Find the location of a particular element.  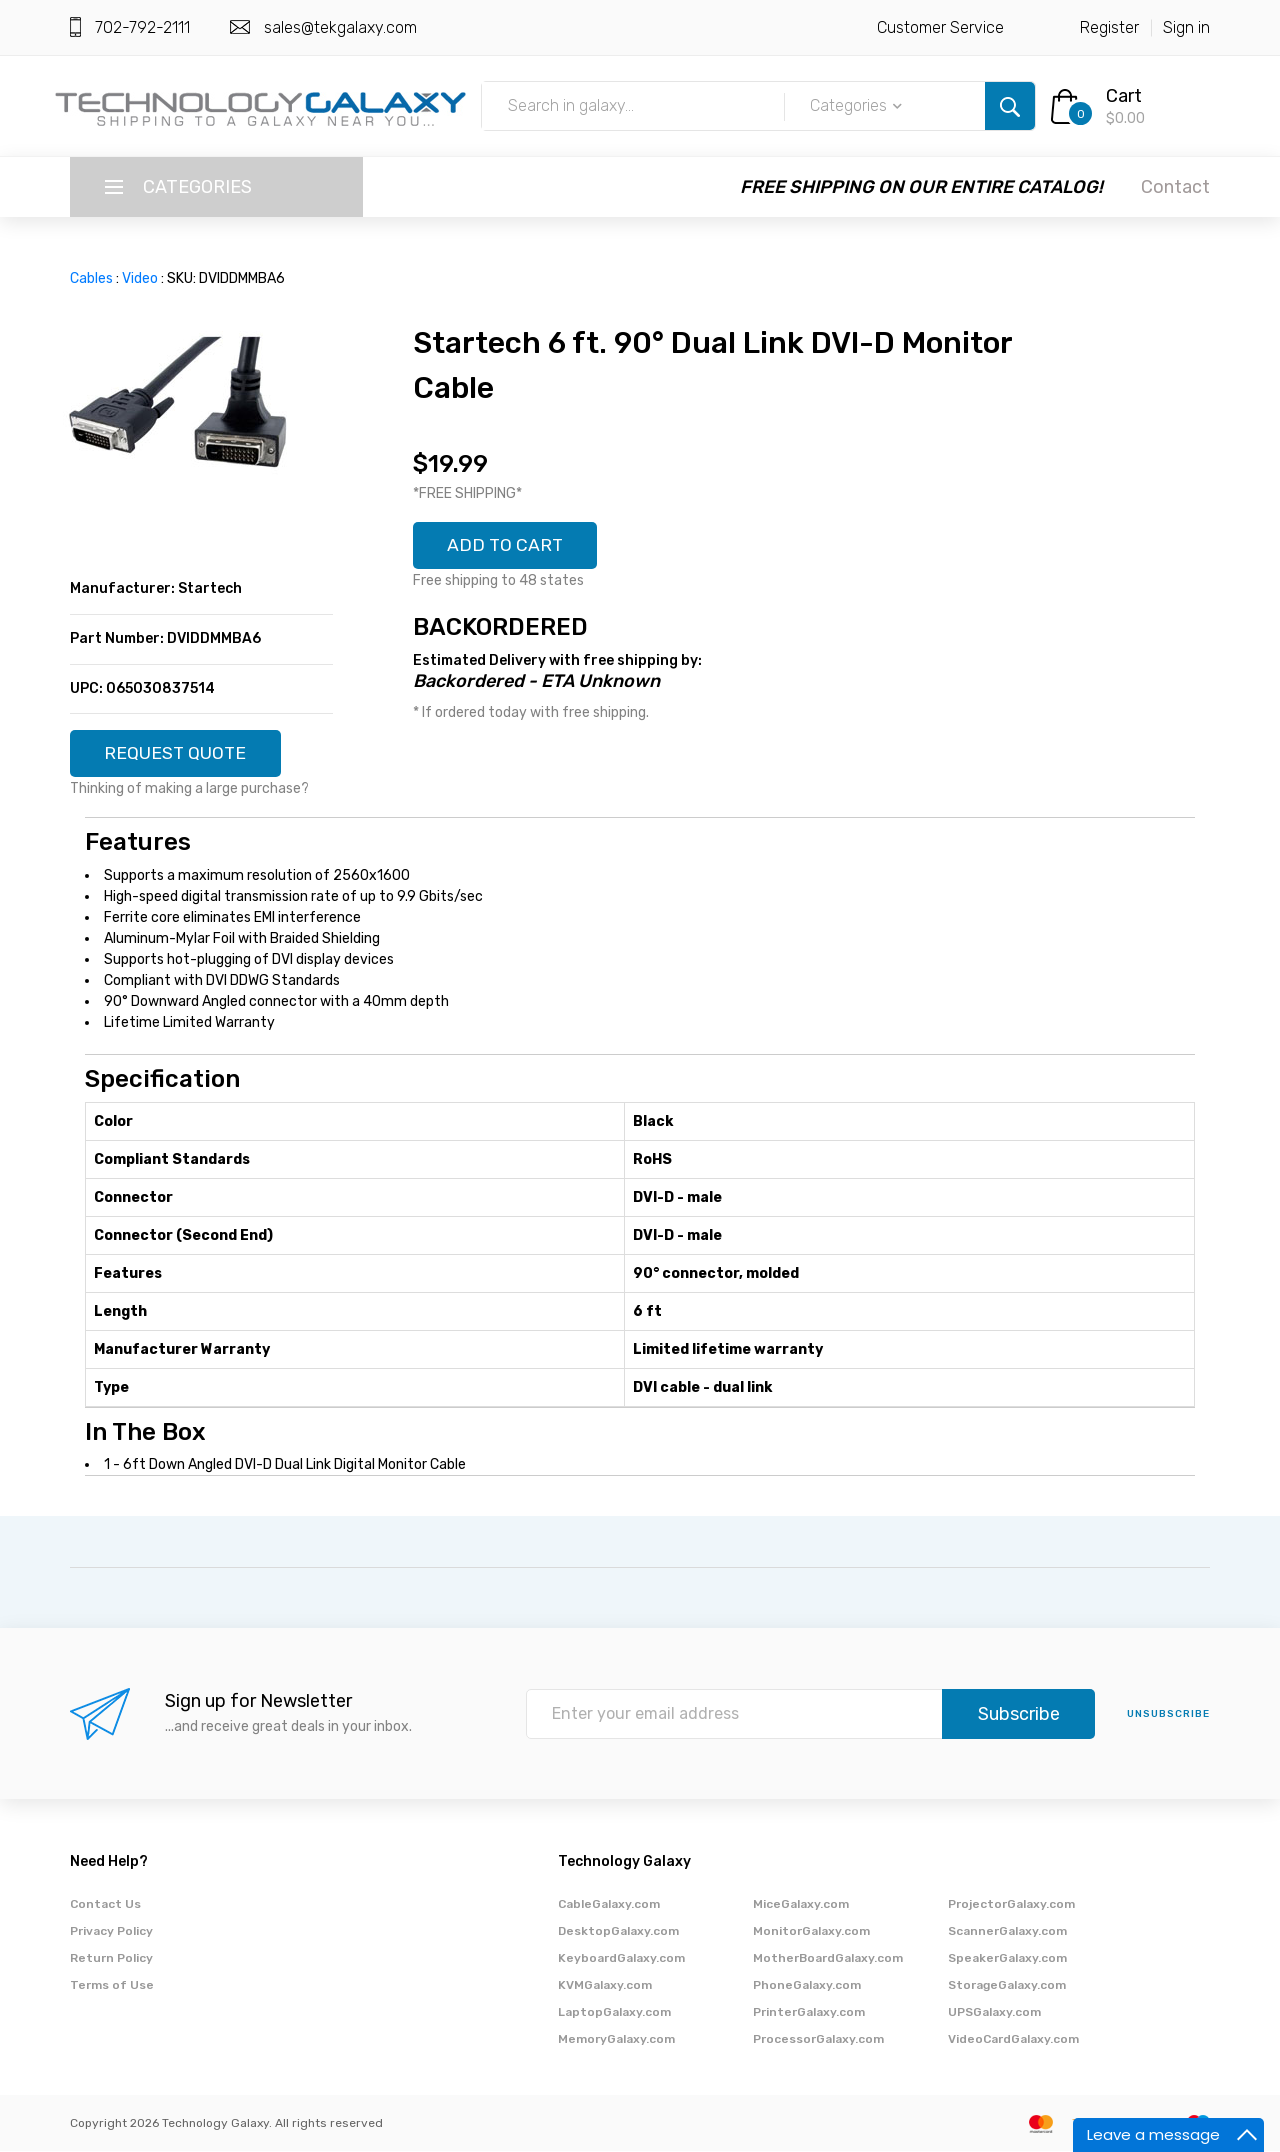

Contact is located at coordinates (1175, 187).